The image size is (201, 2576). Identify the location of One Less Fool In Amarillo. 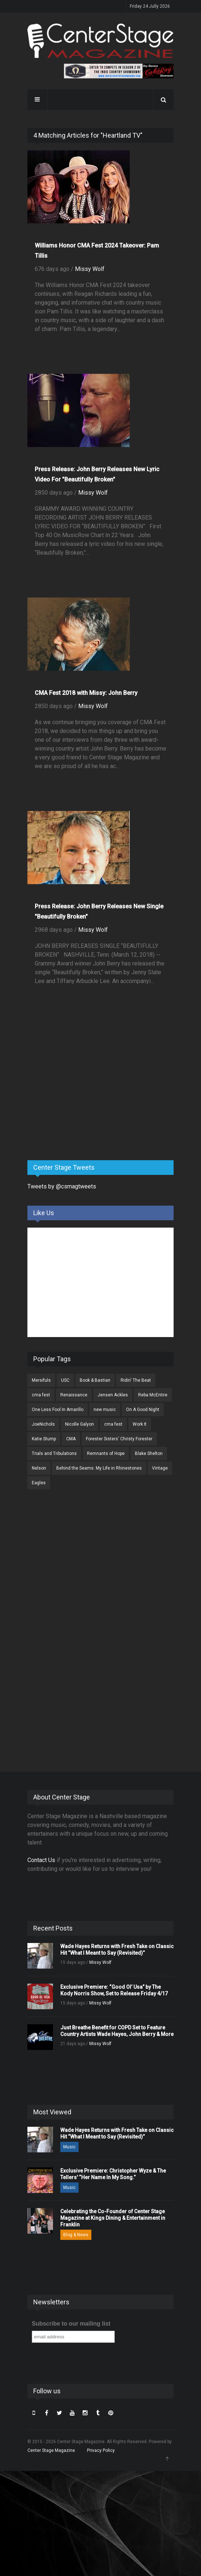
(57, 1409).